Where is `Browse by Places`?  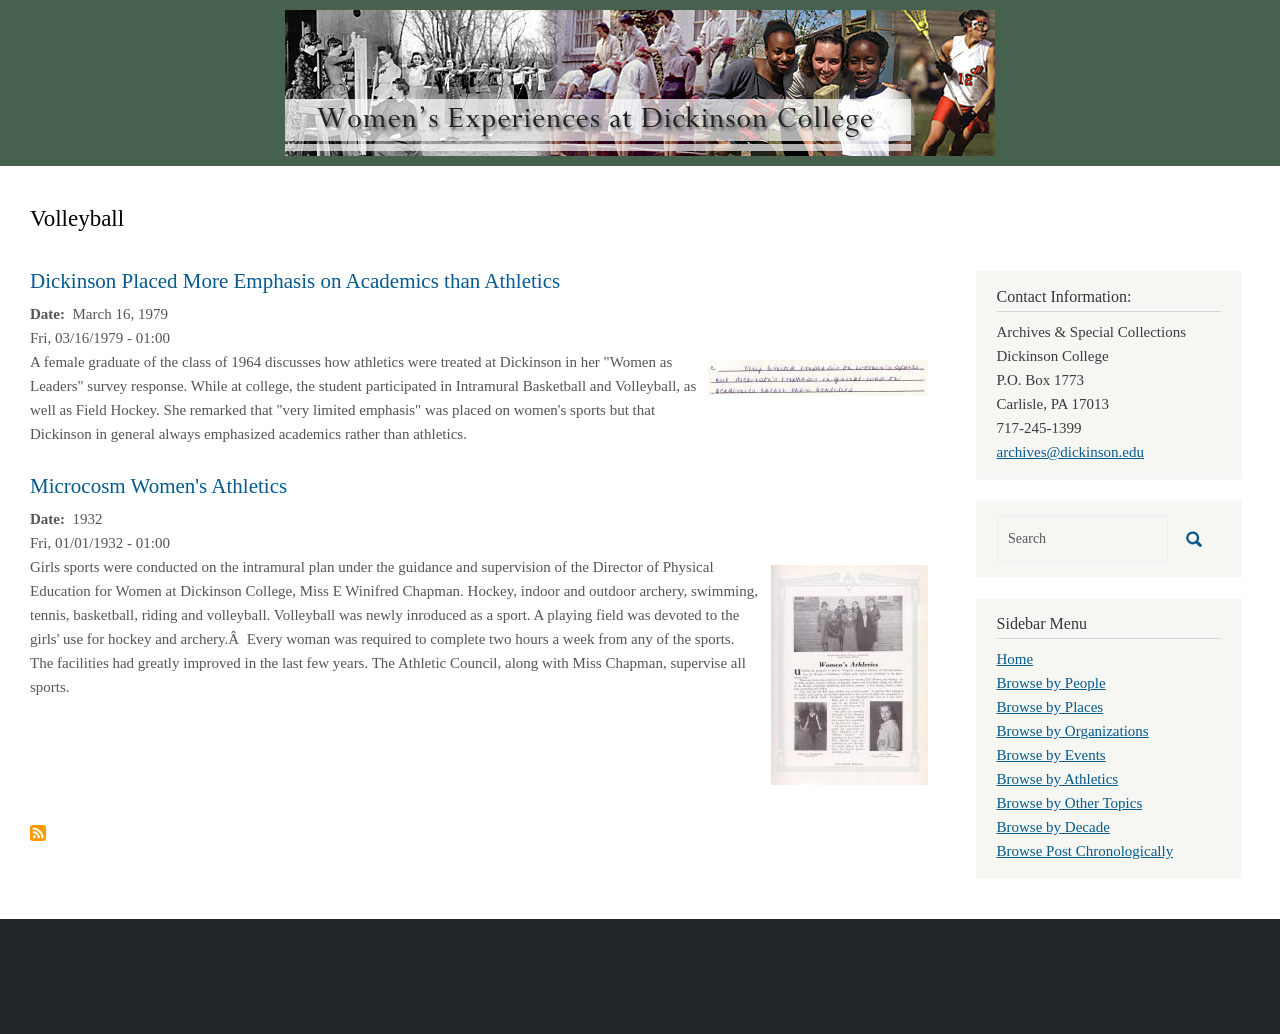 Browse by Places is located at coordinates (1050, 707).